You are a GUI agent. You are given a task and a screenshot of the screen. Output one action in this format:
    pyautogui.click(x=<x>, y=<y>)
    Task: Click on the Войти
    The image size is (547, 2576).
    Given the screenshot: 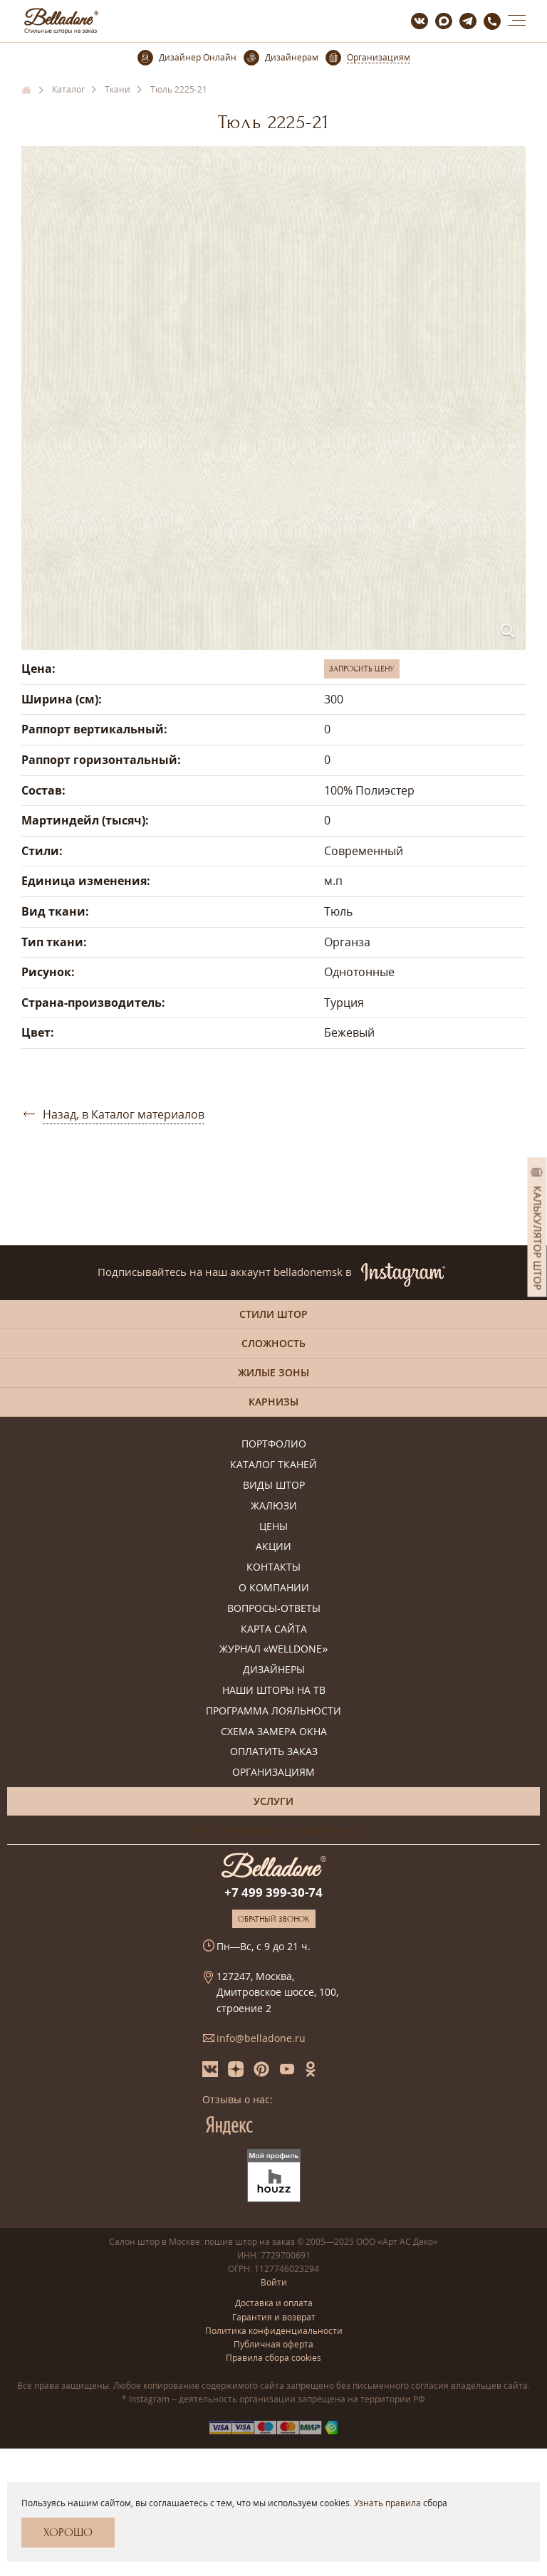 What is the action you would take?
    pyautogui.click(x=274, y=2282)
    